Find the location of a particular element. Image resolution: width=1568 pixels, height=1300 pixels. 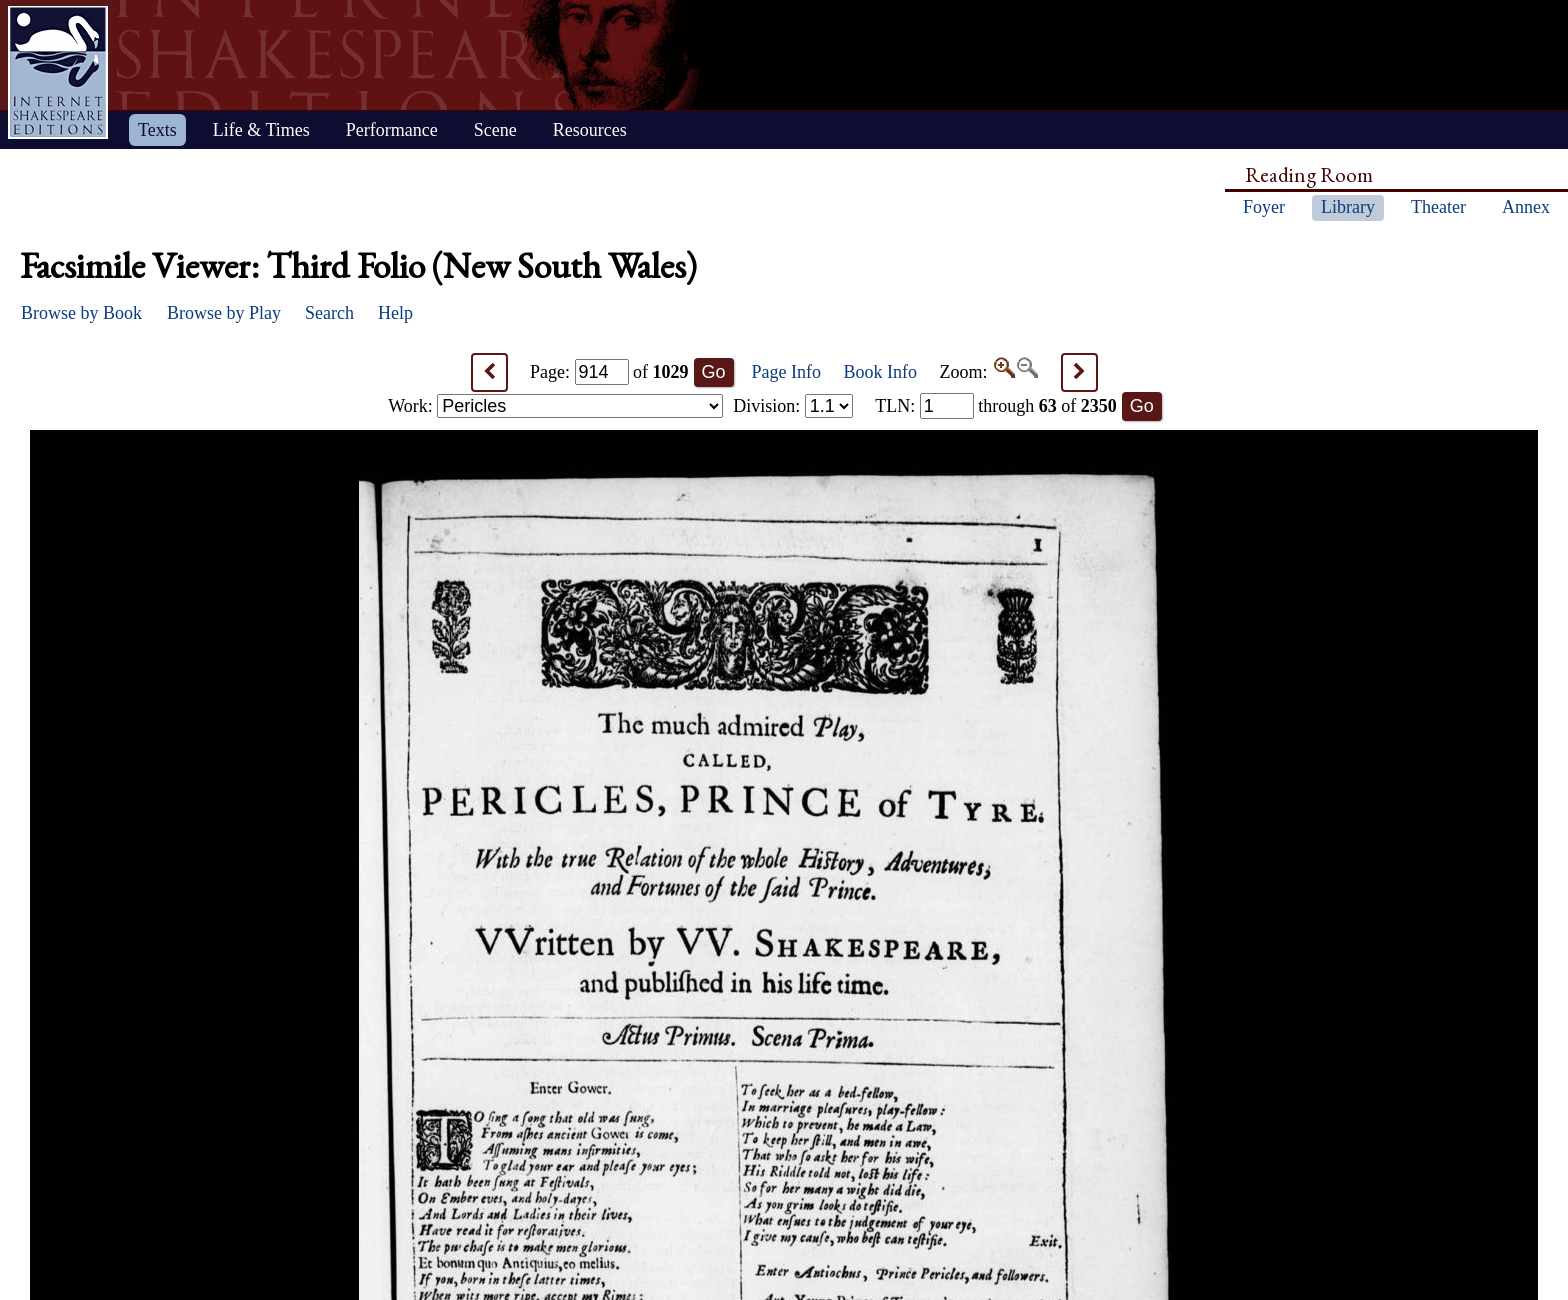

Performance is located at coordinates (392, 130).